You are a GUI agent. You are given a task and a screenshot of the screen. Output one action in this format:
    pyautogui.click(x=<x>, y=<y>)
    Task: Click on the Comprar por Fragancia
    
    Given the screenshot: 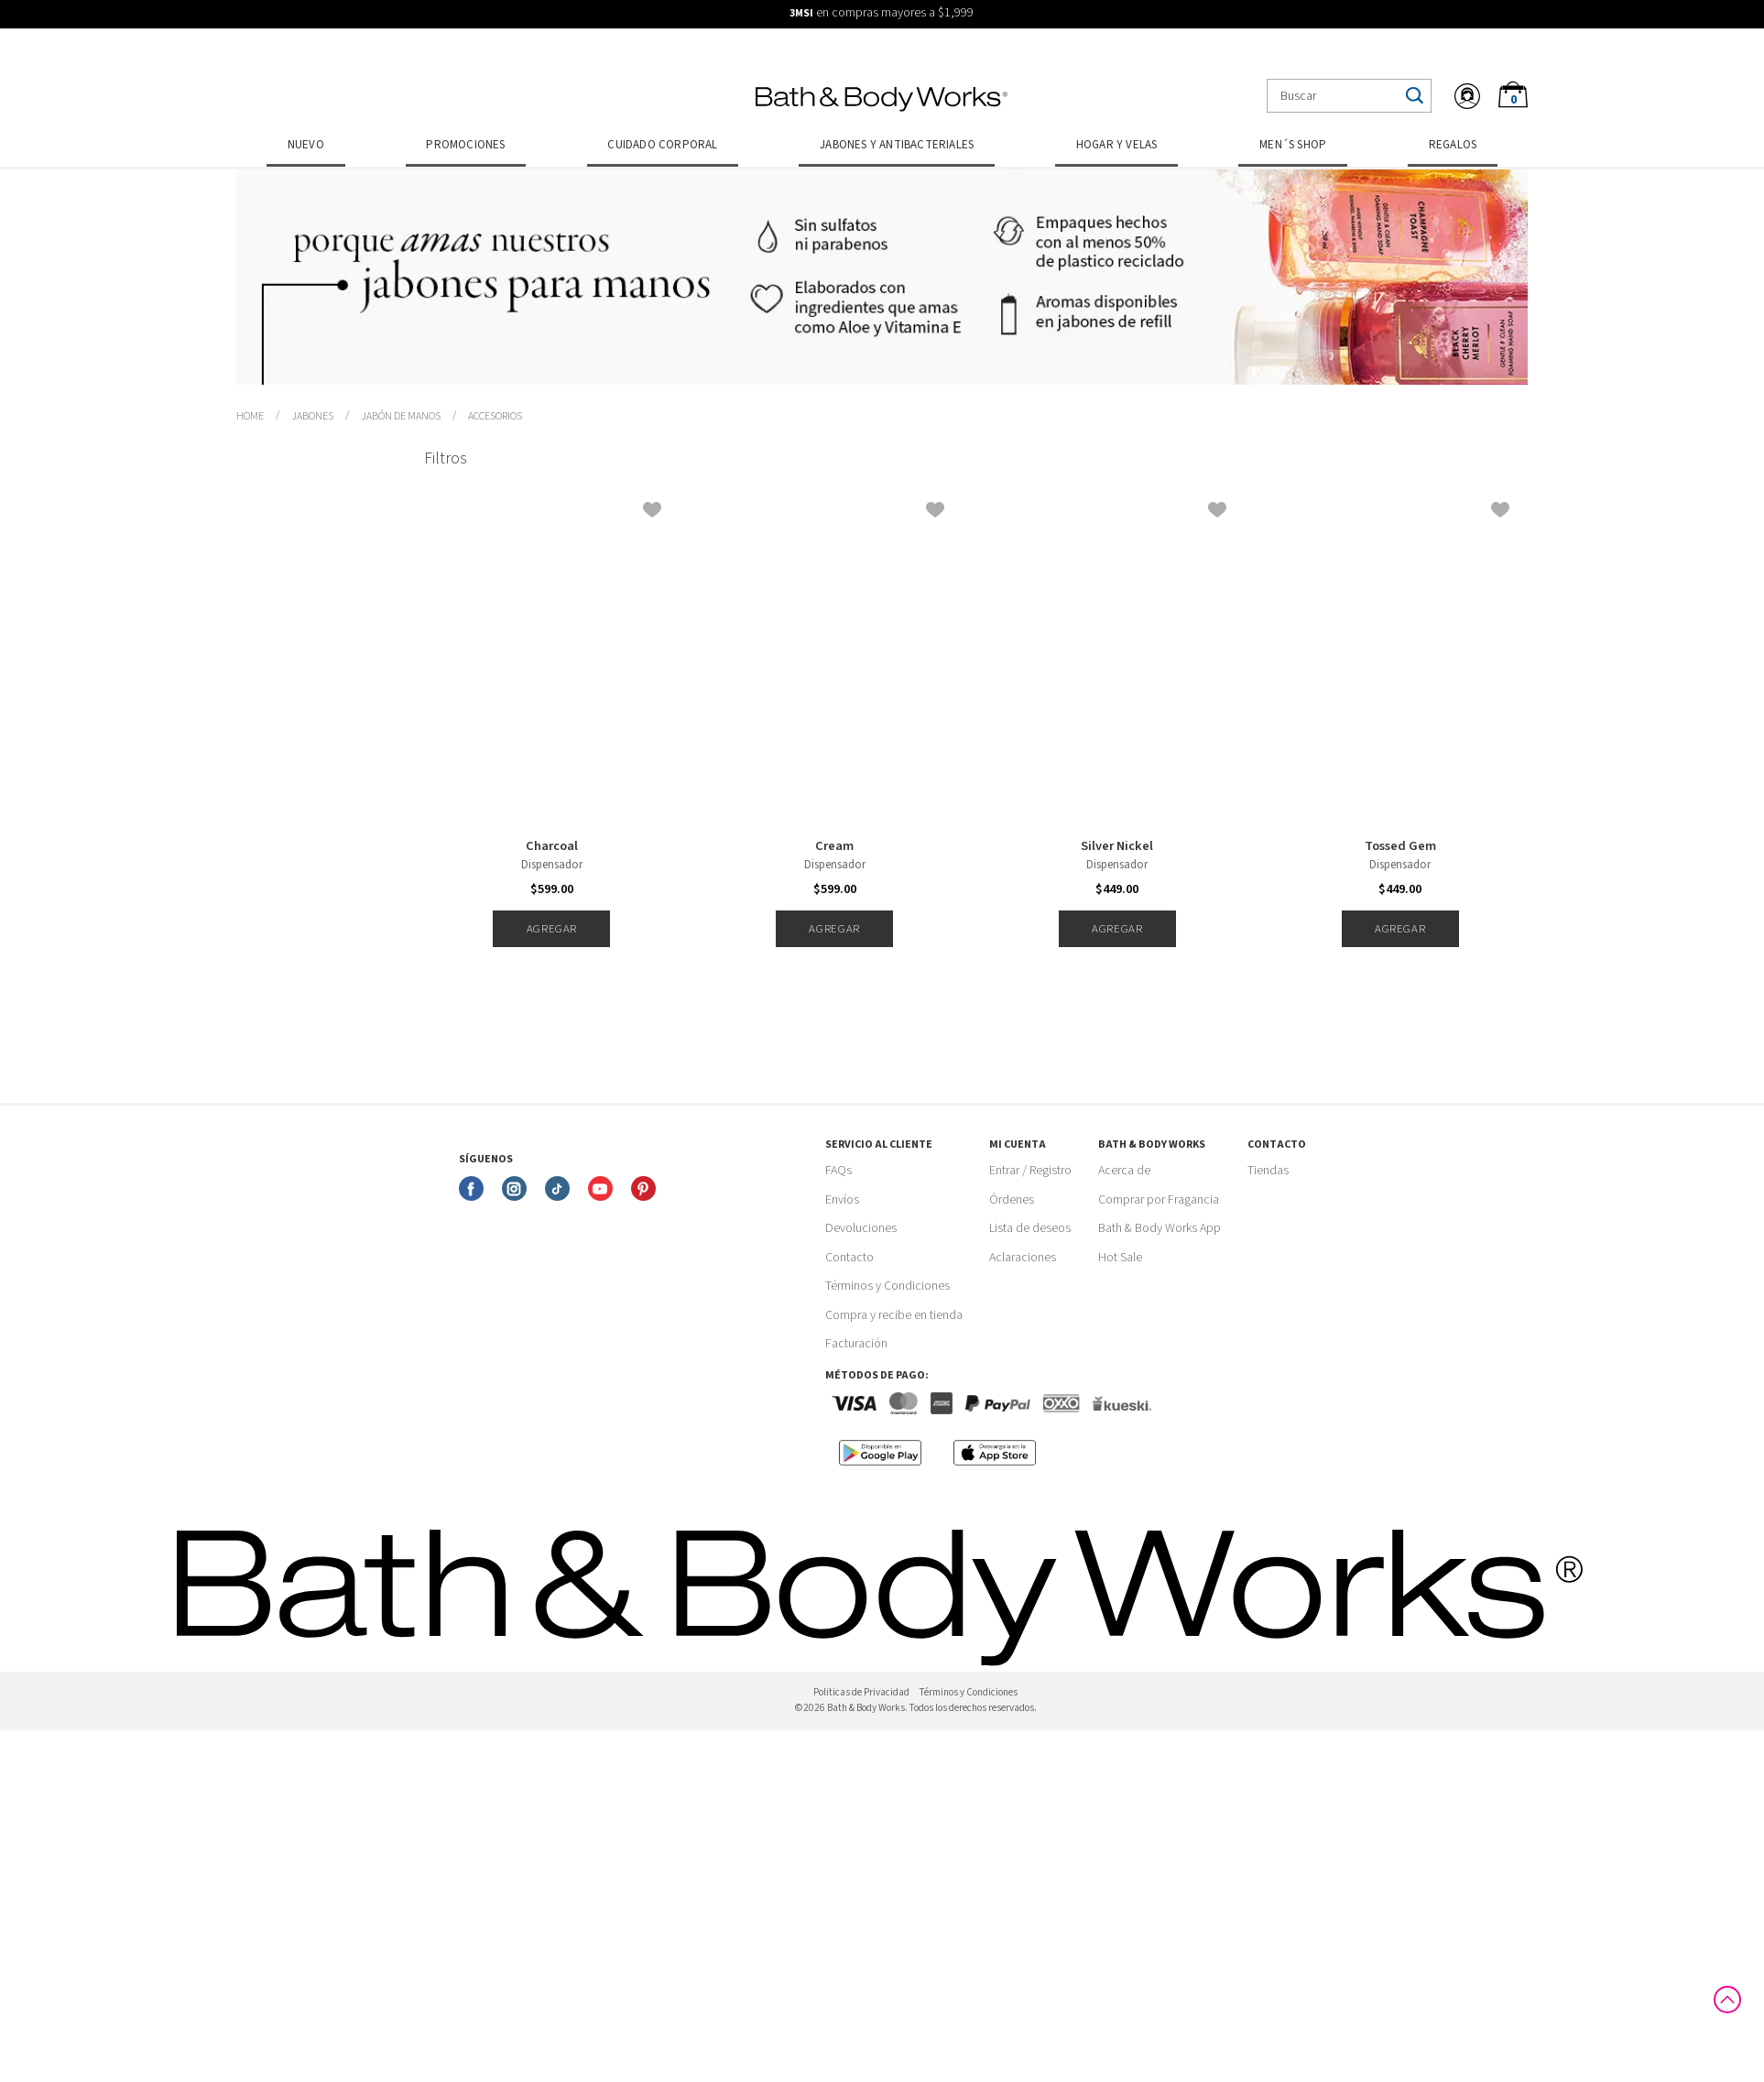 What is the action you would take?
    pyautogui.click(x=1158, y=1200)
    